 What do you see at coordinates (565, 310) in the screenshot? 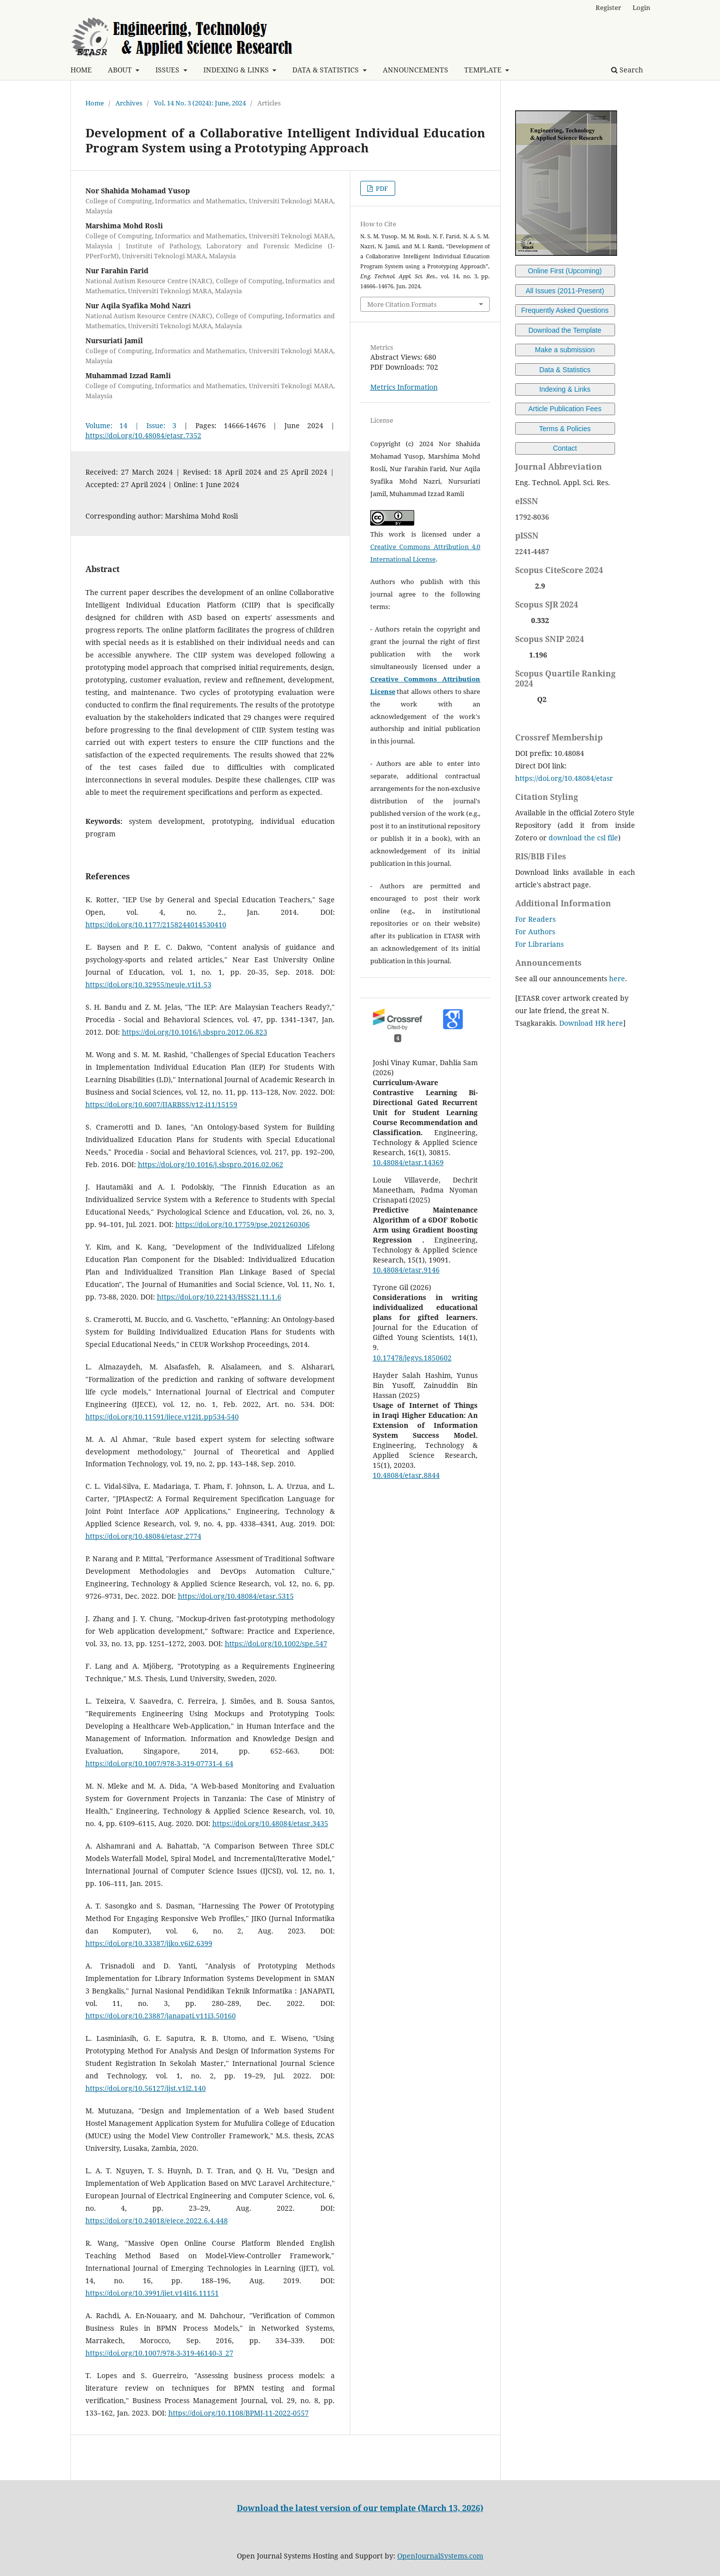
I see `Frequently Asked Questions` at bounding box center [565, 310].